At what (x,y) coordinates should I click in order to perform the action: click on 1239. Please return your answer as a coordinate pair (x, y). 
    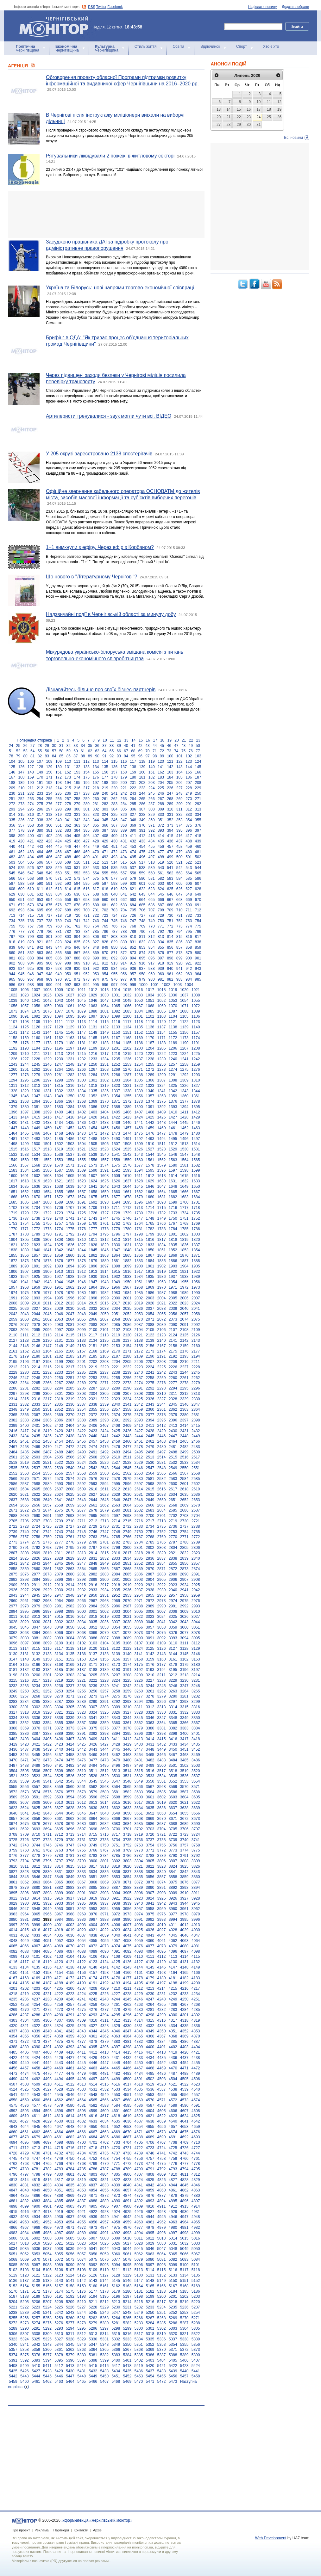
    Looking at the image, I should click on (161, 1059).